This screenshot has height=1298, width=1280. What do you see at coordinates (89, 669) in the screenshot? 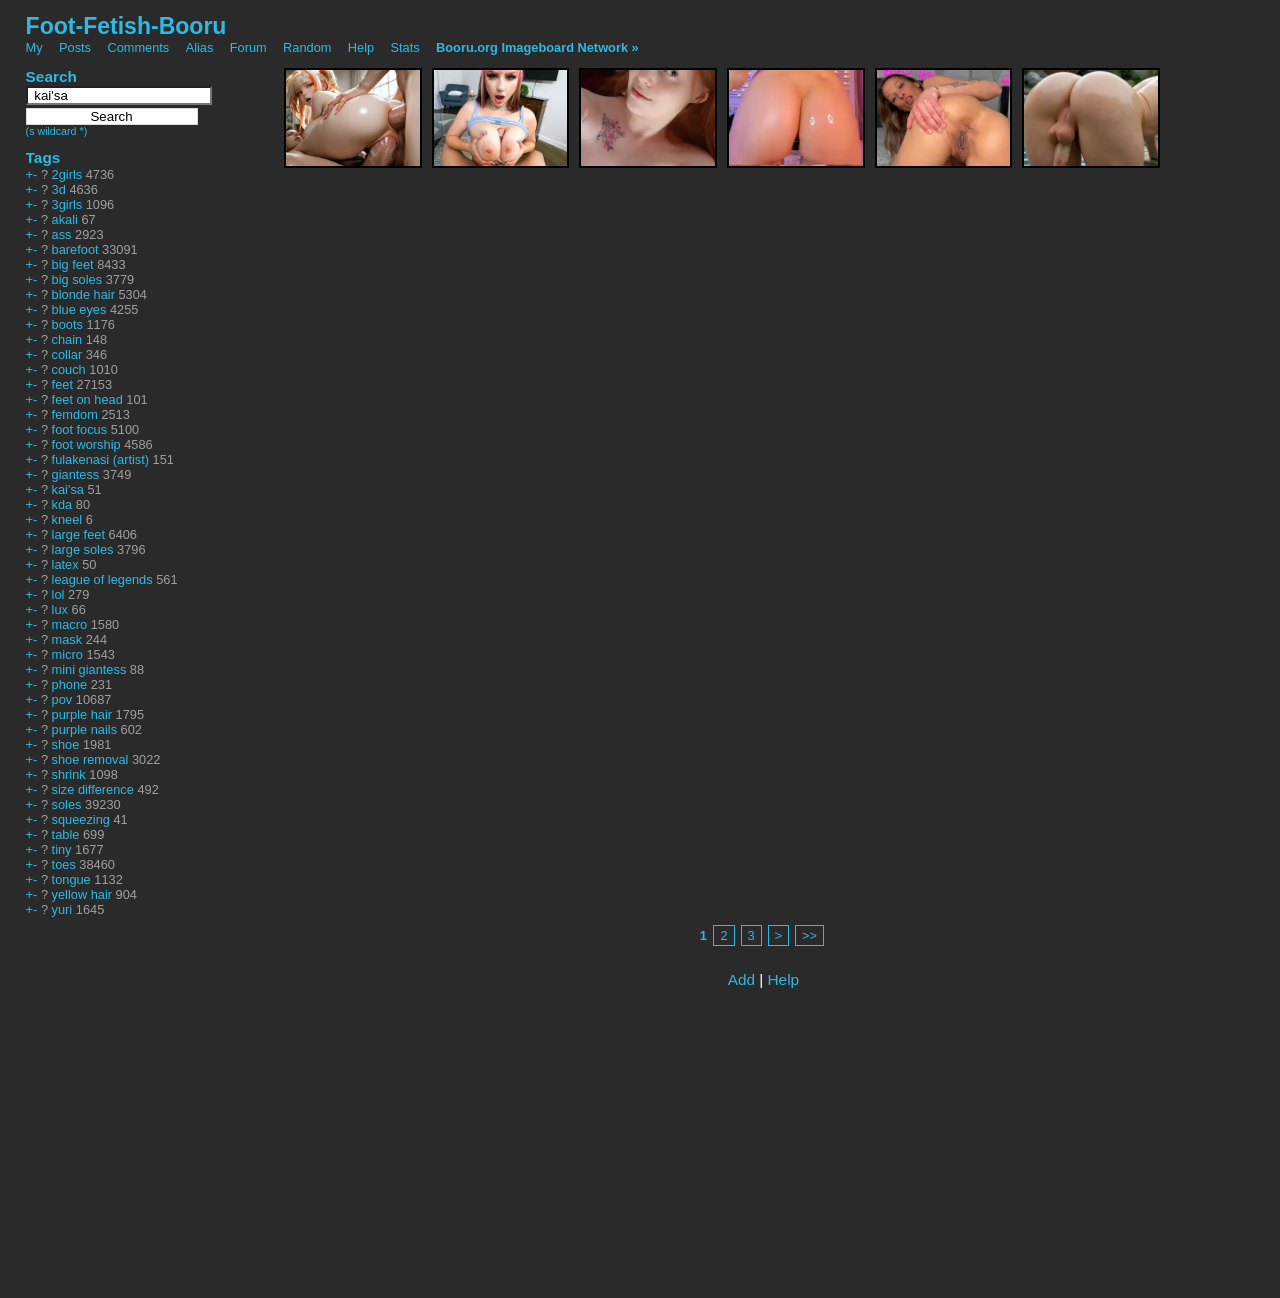
I see `mini giantess` at bounding box center [89, 669].